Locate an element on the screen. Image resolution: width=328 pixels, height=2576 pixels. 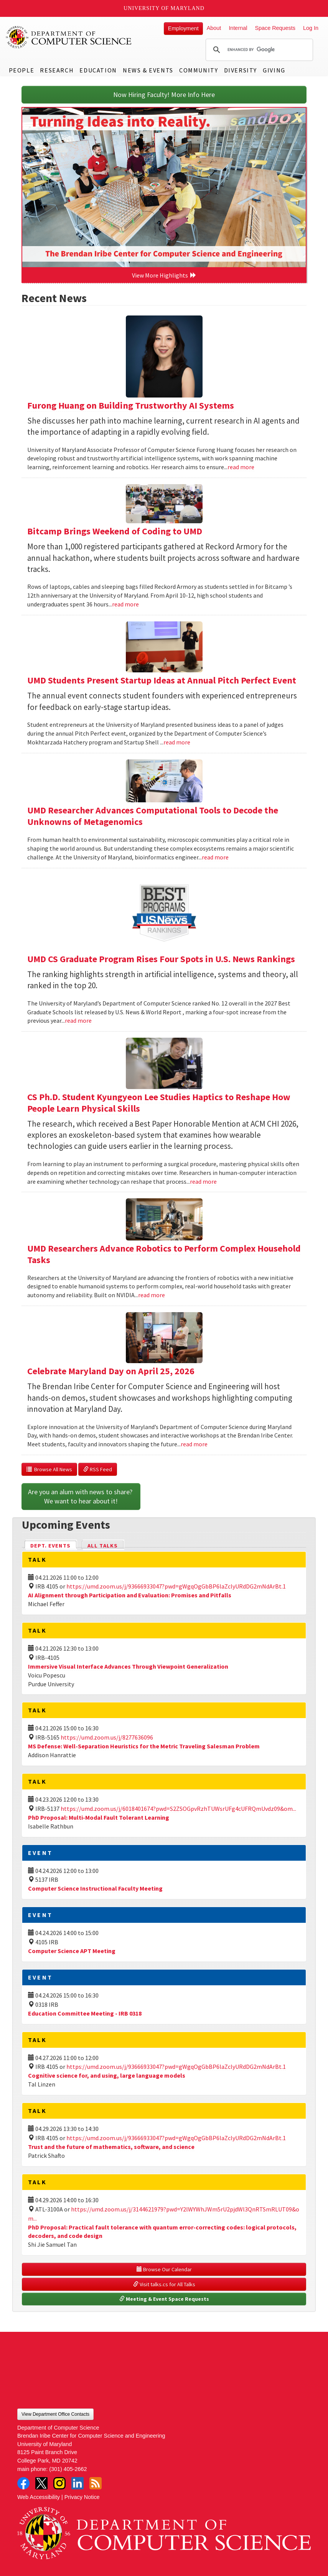
Internal is located at coordinates (238, 28).